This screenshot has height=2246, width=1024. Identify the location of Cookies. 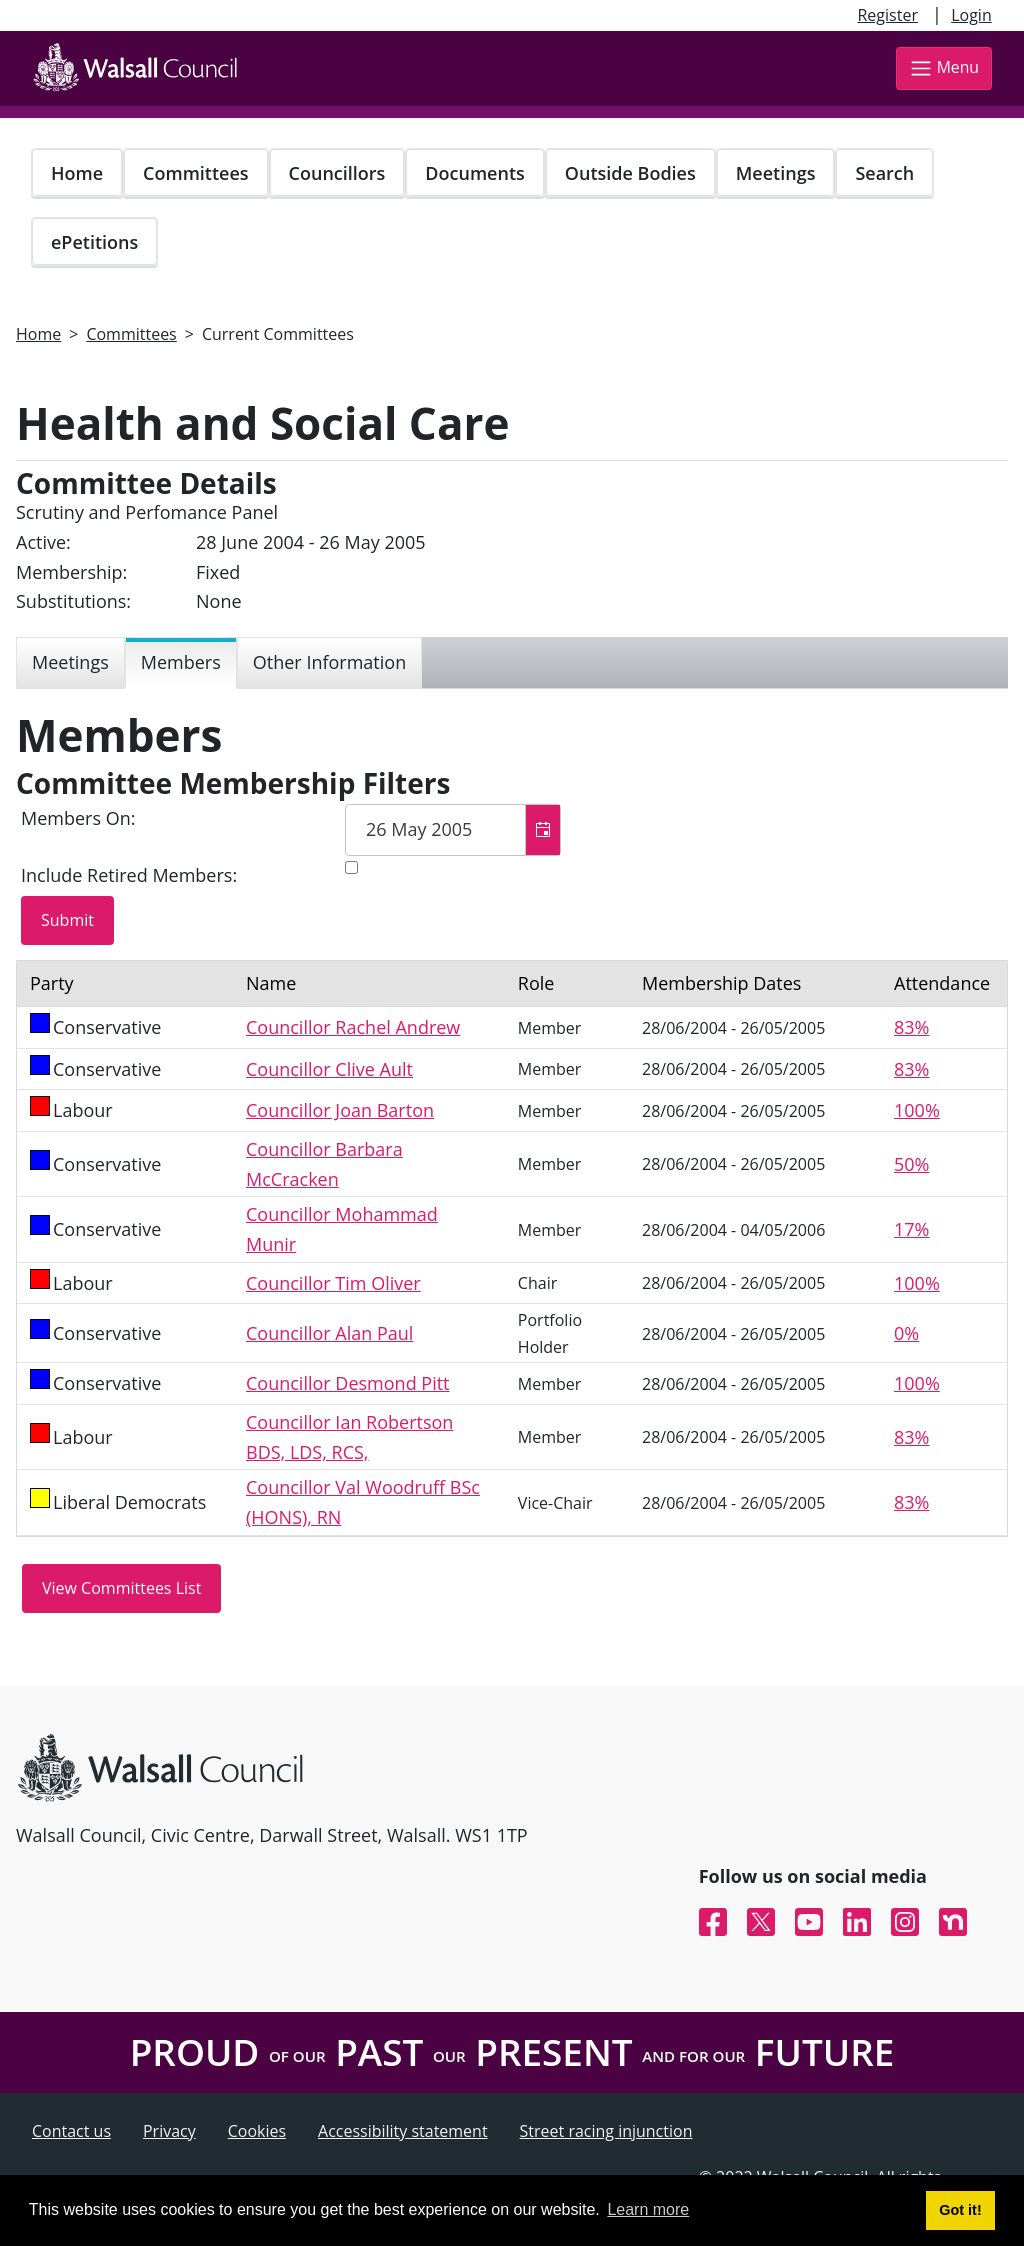
(257, 2131).